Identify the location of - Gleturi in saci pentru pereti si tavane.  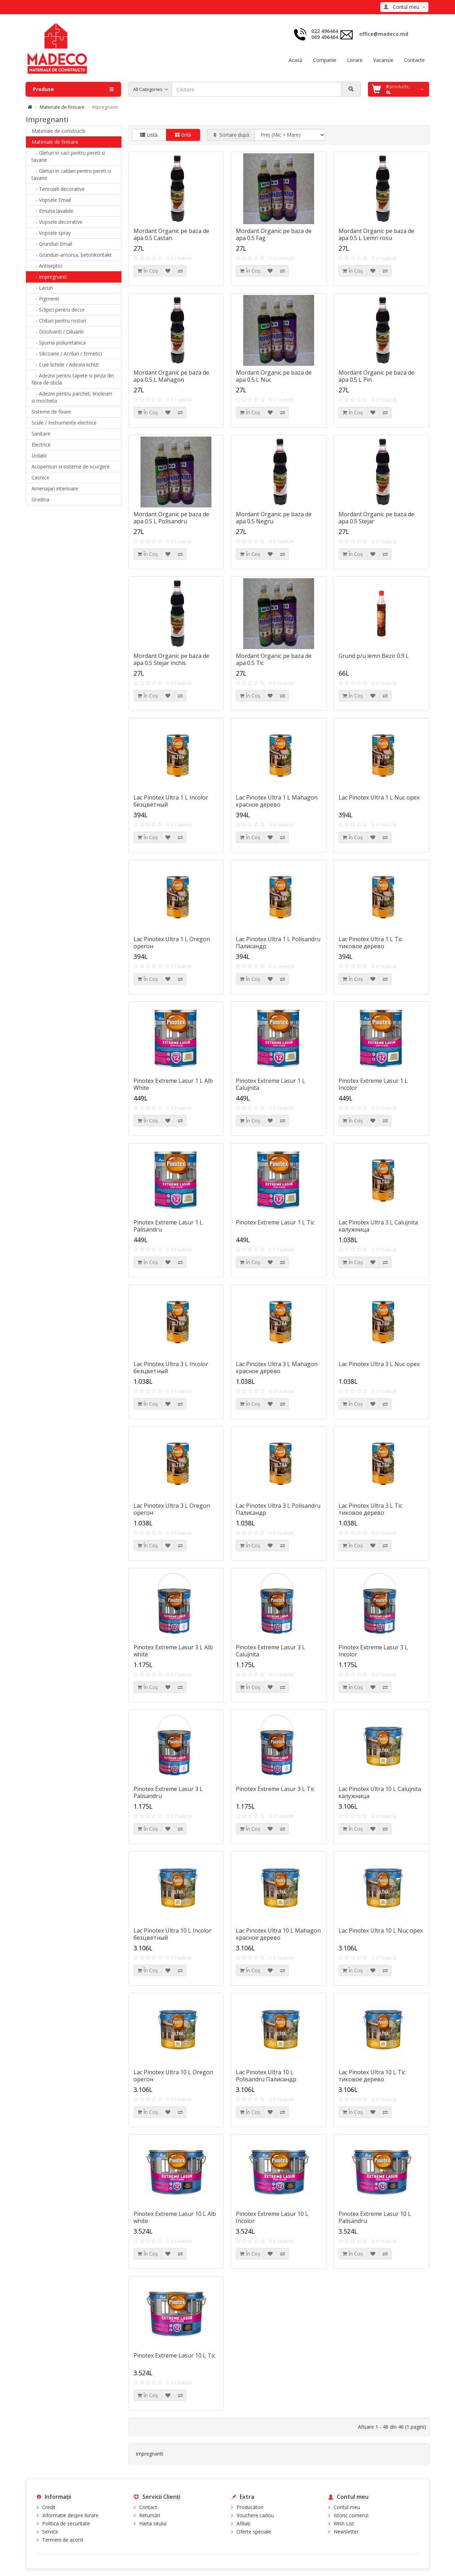
(68, 156).